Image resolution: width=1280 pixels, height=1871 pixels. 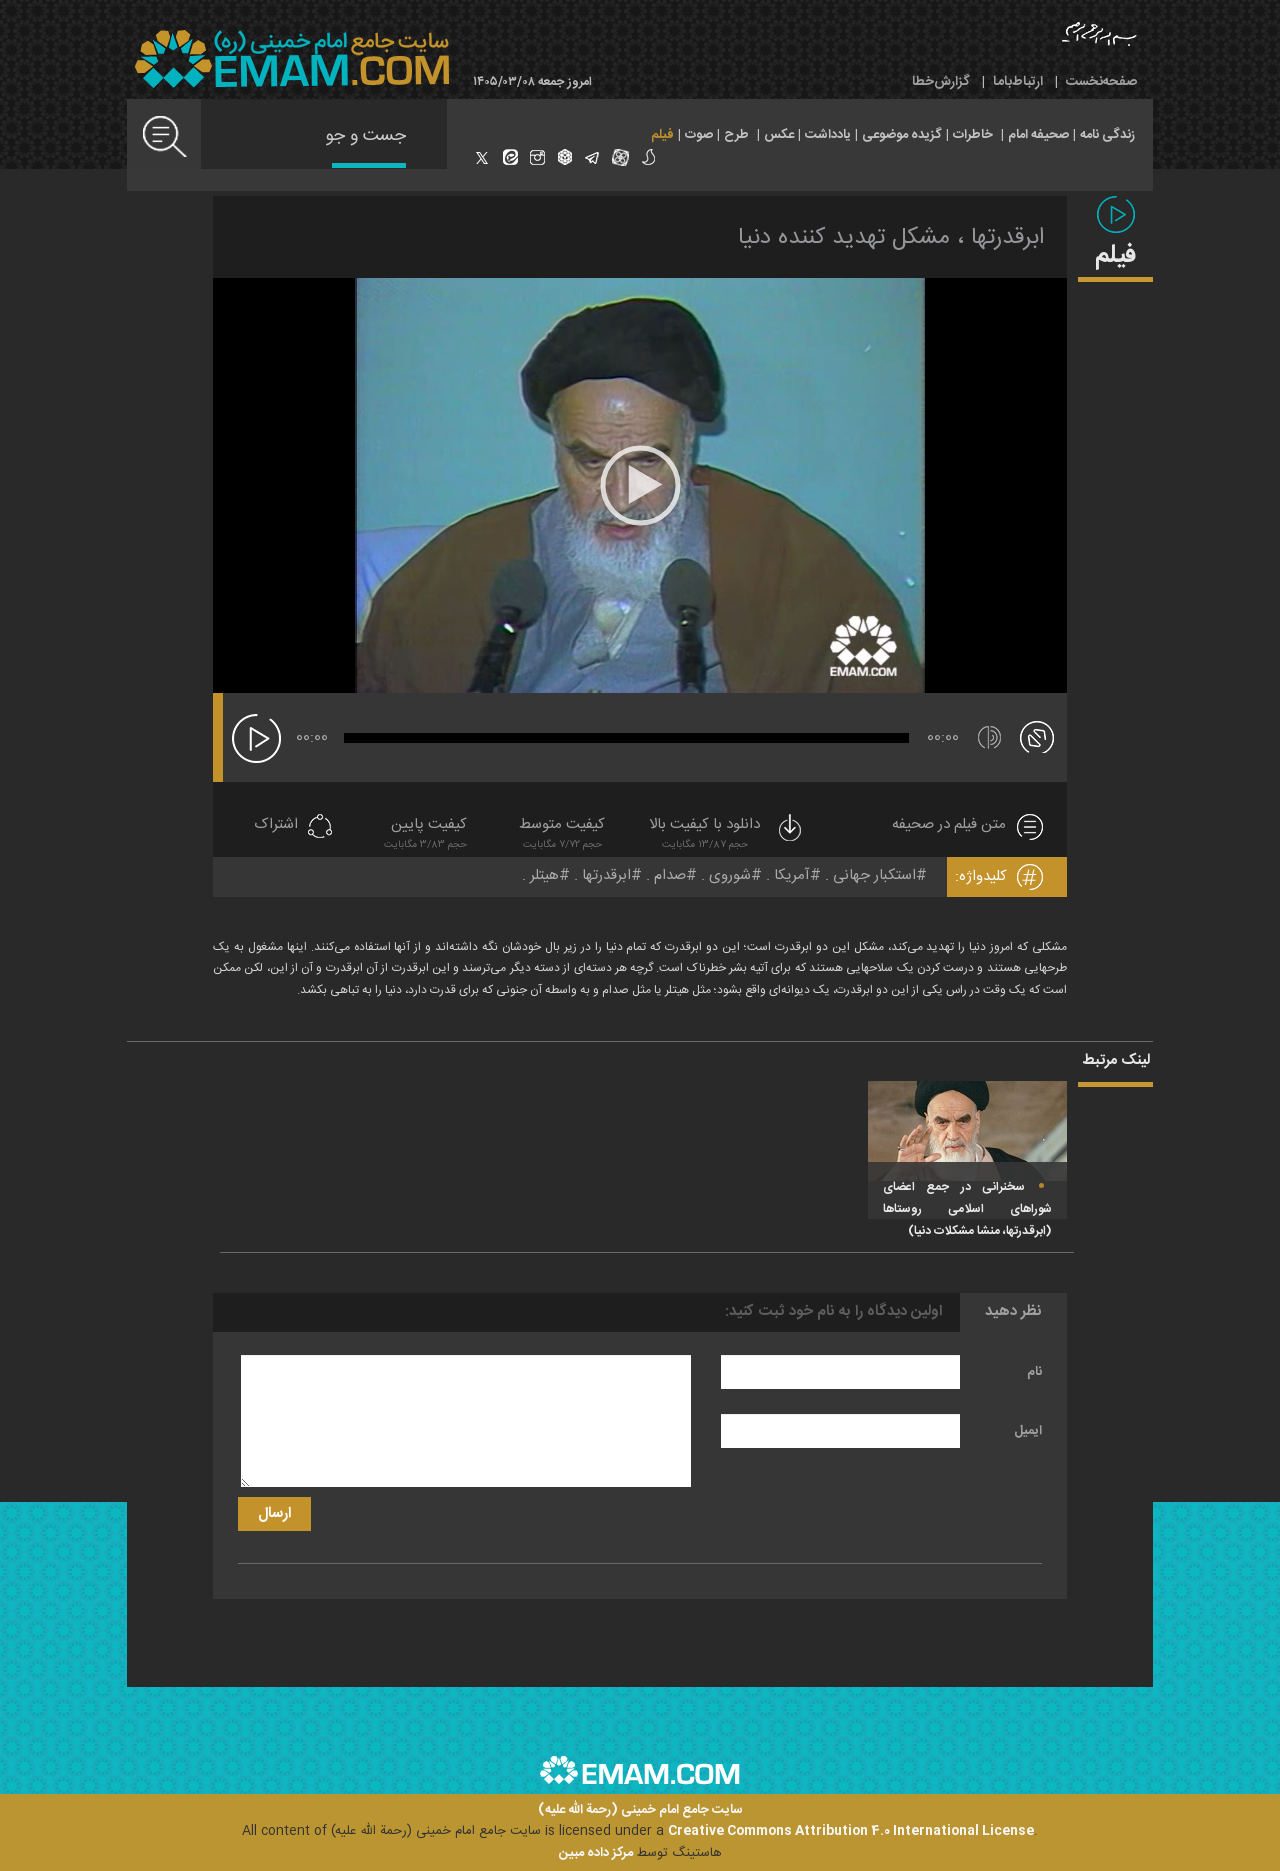 I want to click on ارتباط‌با‌ما, so click(x=1018, y=82).